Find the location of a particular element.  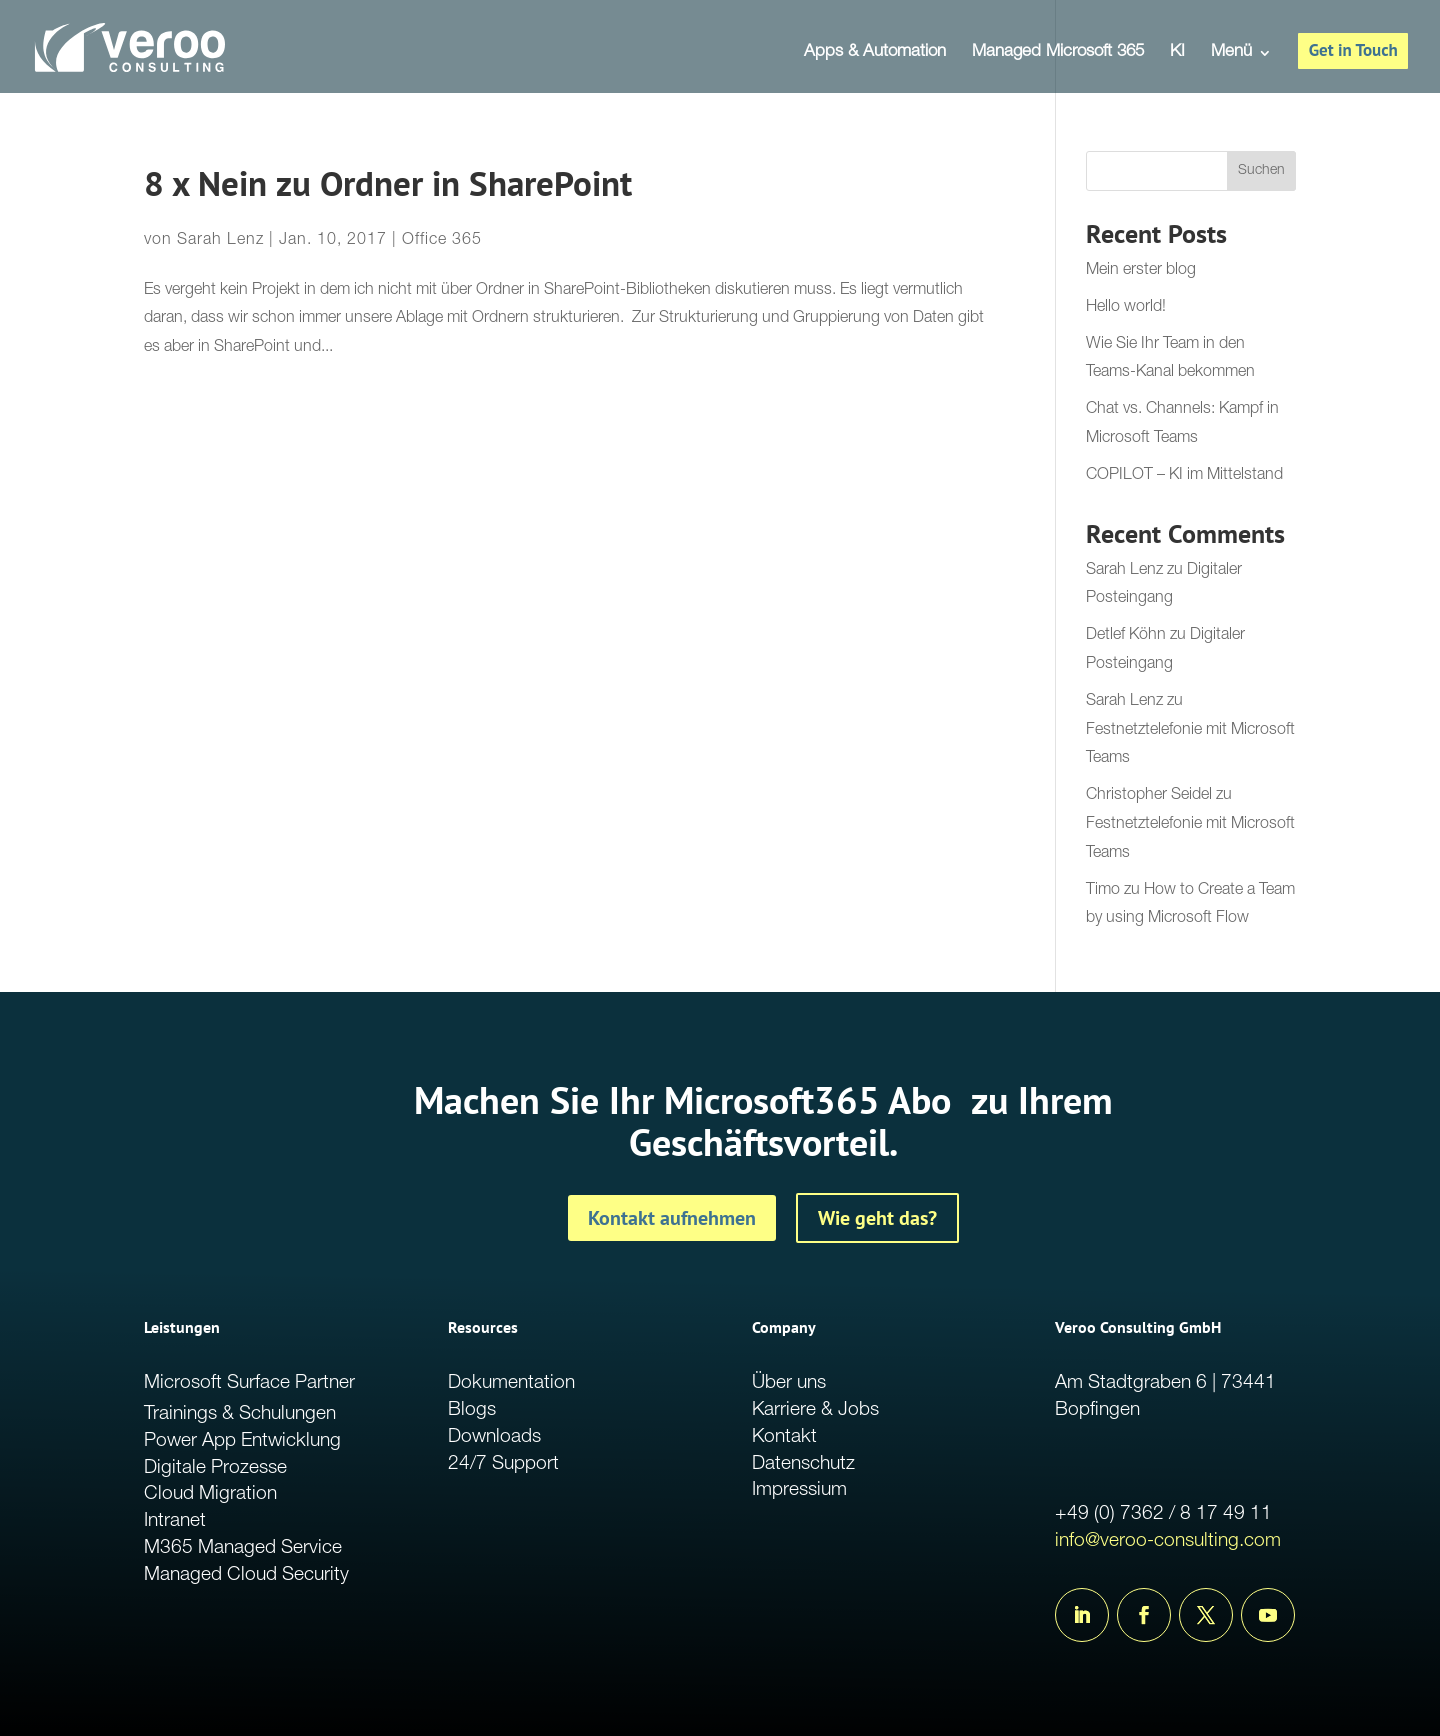

Sarah Lenz is located at coordinates (220, 241).